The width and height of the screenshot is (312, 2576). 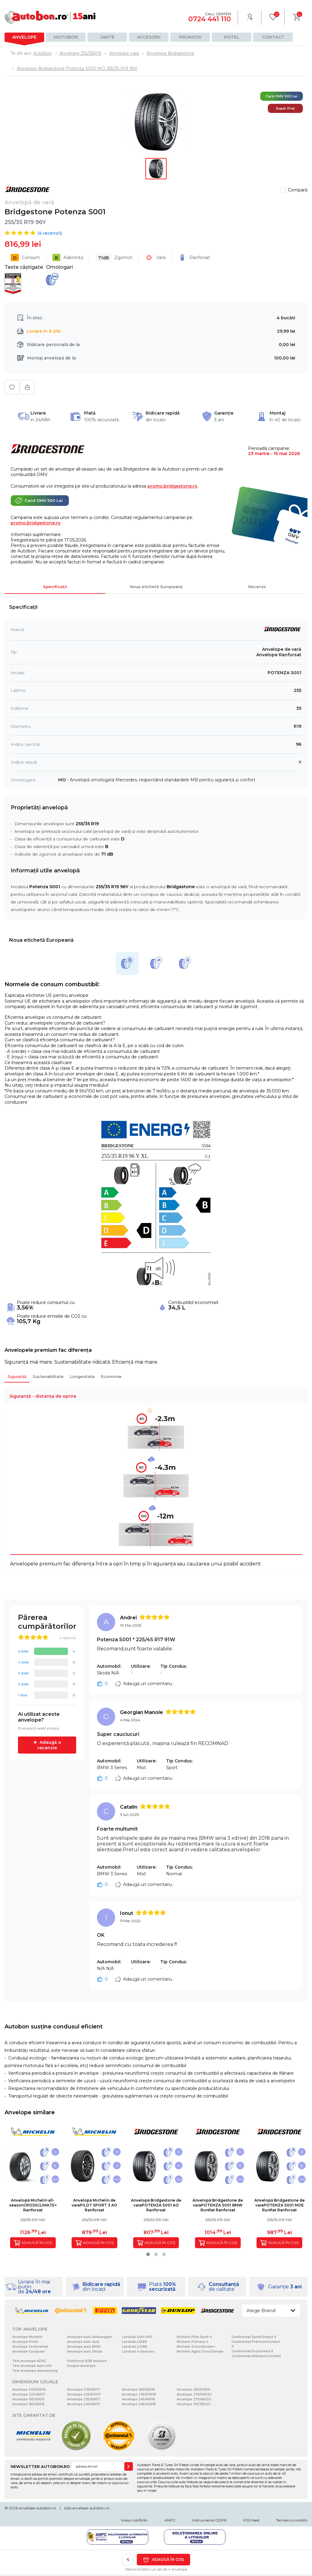 I want to click on Instrumente GDPR, so click(x=209, y=2520).